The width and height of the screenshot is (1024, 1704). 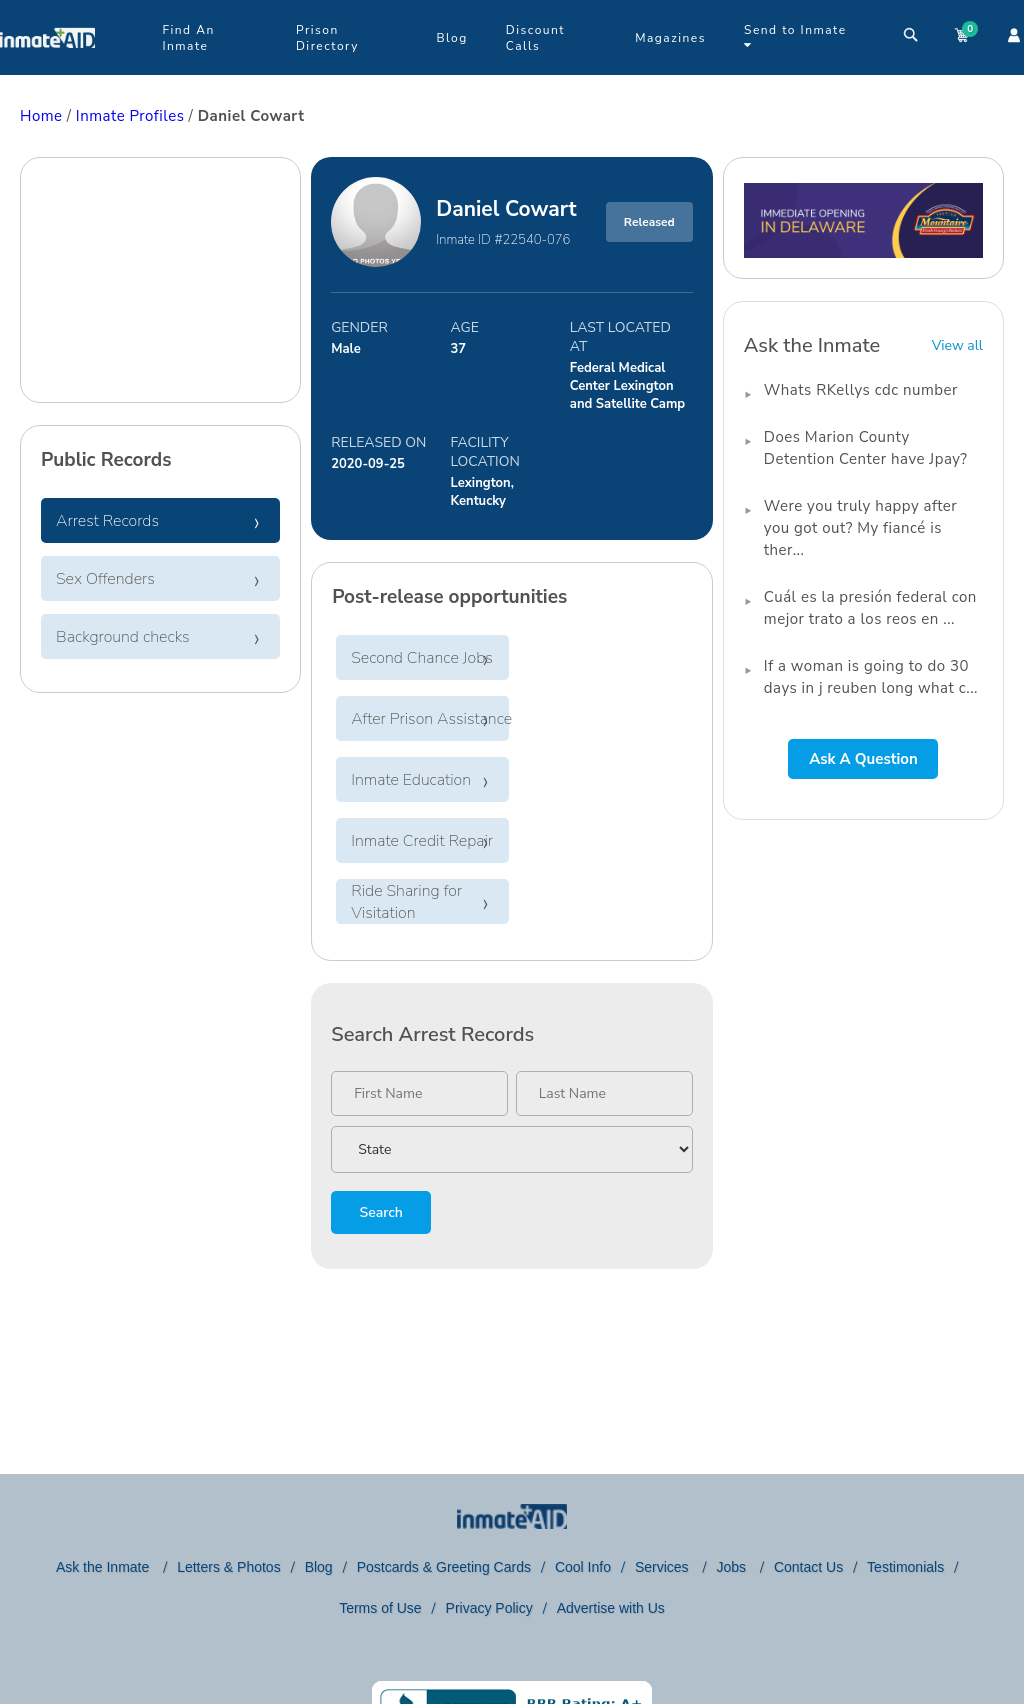 What do you see at coordinates (451, 38) in the screenshot?
I see `Blog` at bounding box center [451, 38].